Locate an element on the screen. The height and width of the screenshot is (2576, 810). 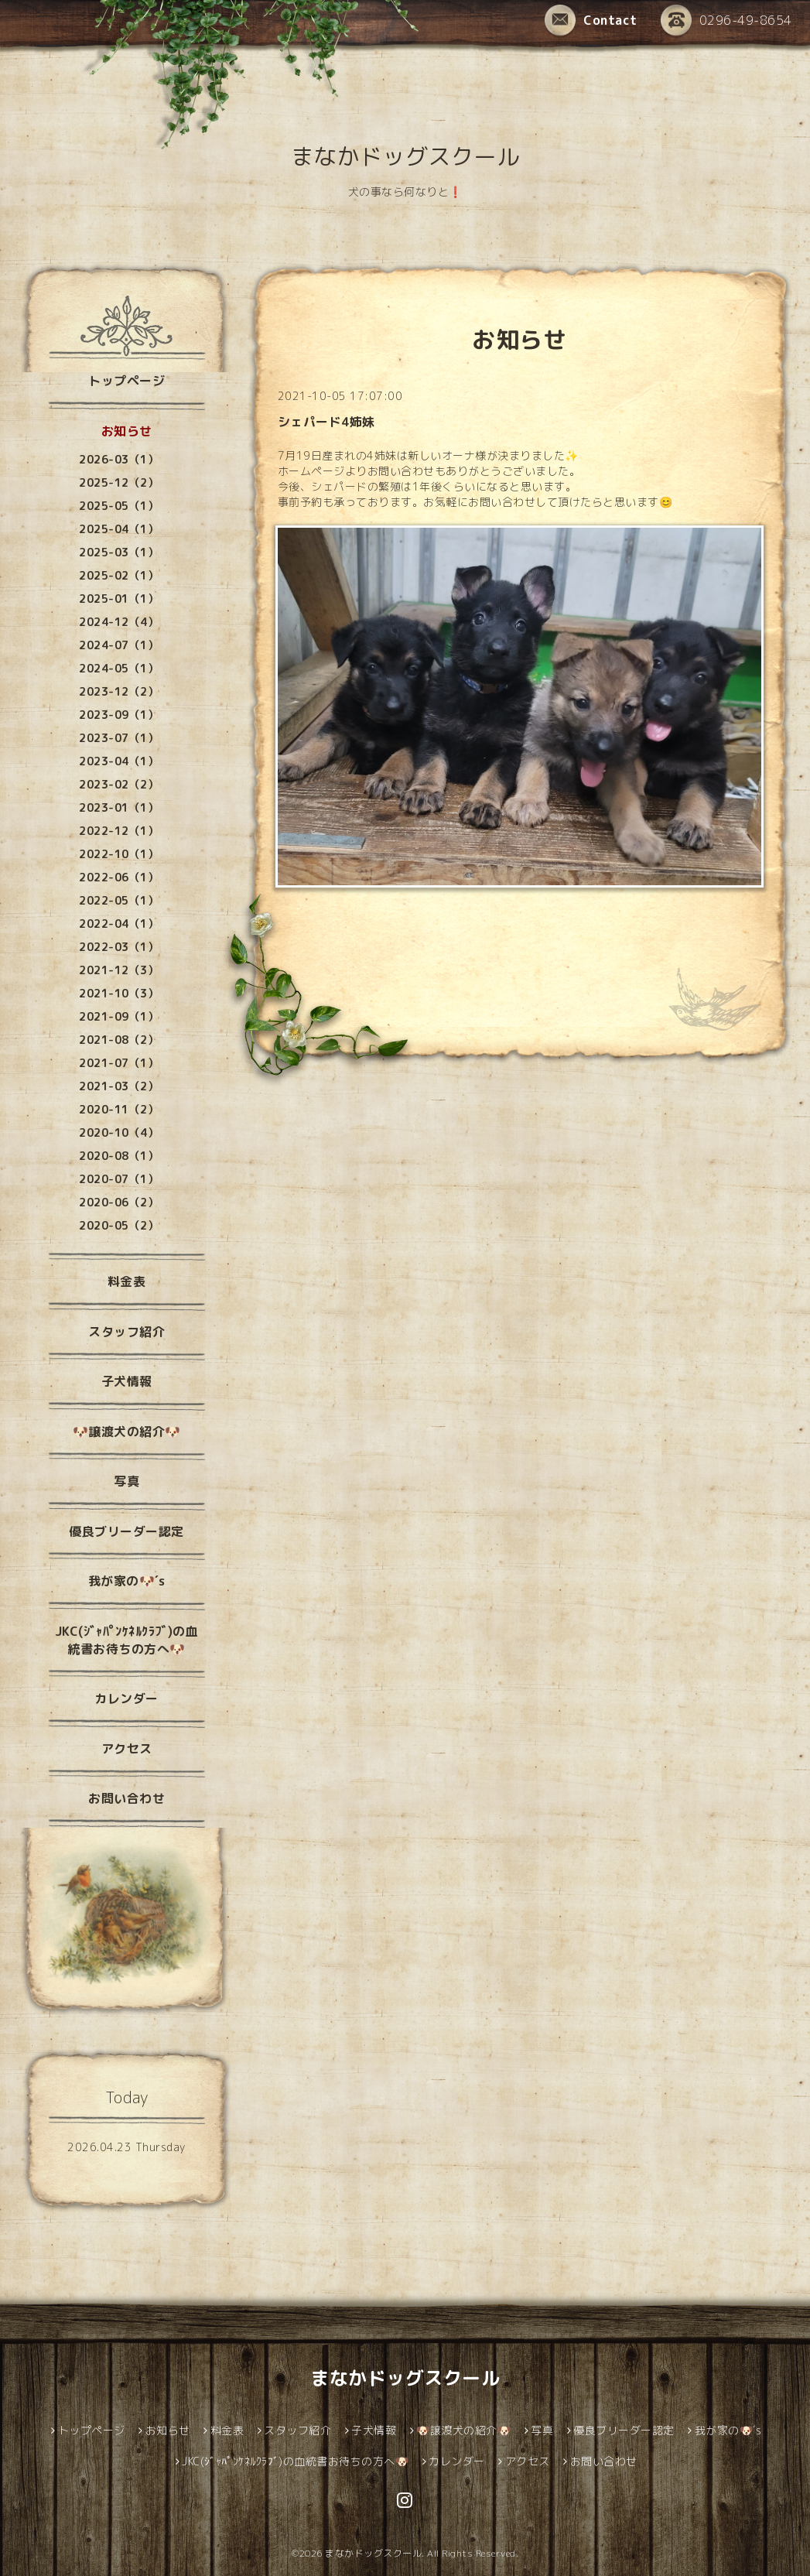
2020-10（4） is located at coordinates (119, 1132).